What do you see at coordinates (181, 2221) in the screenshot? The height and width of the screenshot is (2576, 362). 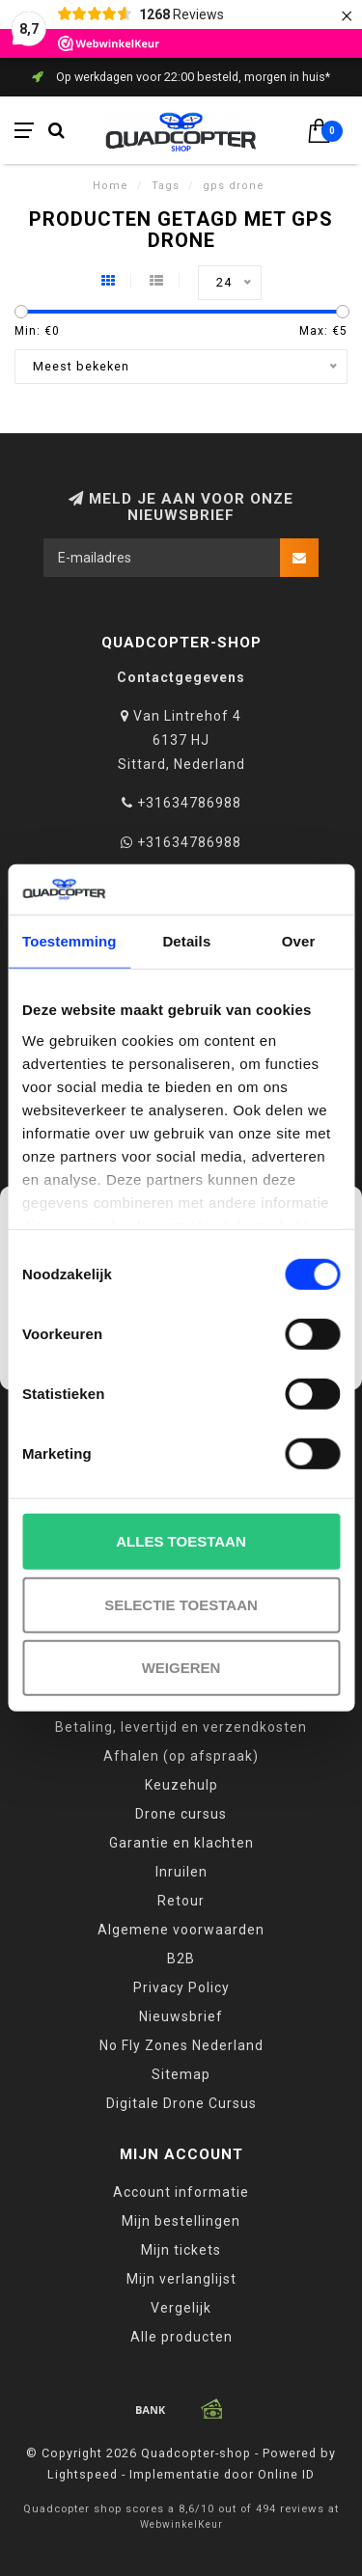 I see `Mijn bestellingen` at bounding box center [181, 2221].